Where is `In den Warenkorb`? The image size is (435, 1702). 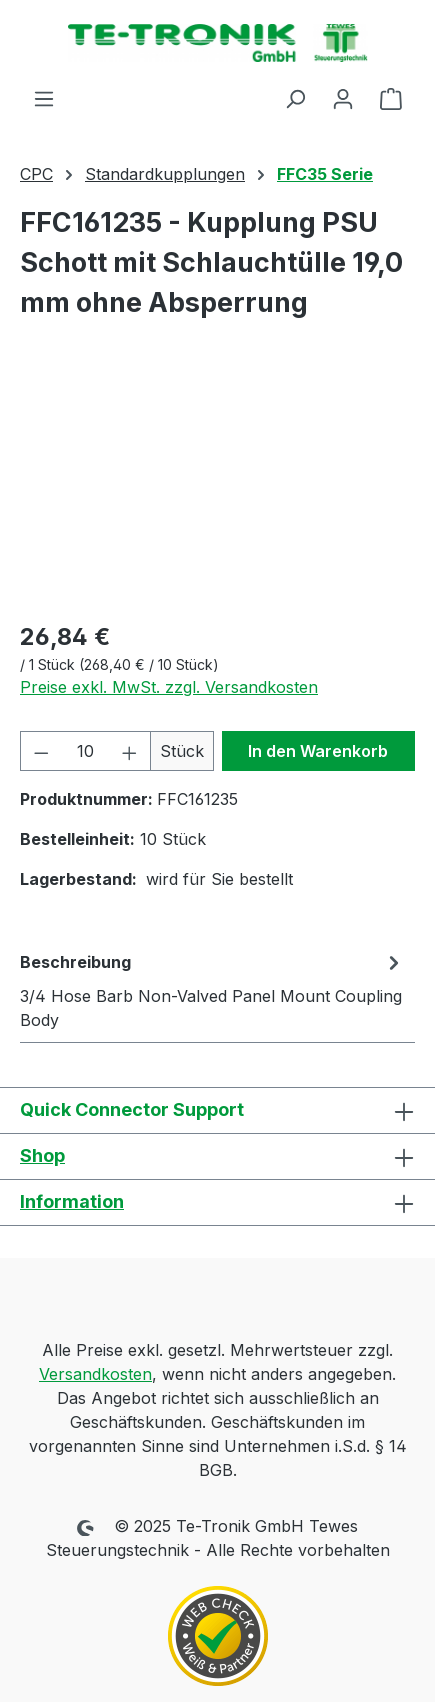
In den Warenkorb is located at coordinates (318, 751).